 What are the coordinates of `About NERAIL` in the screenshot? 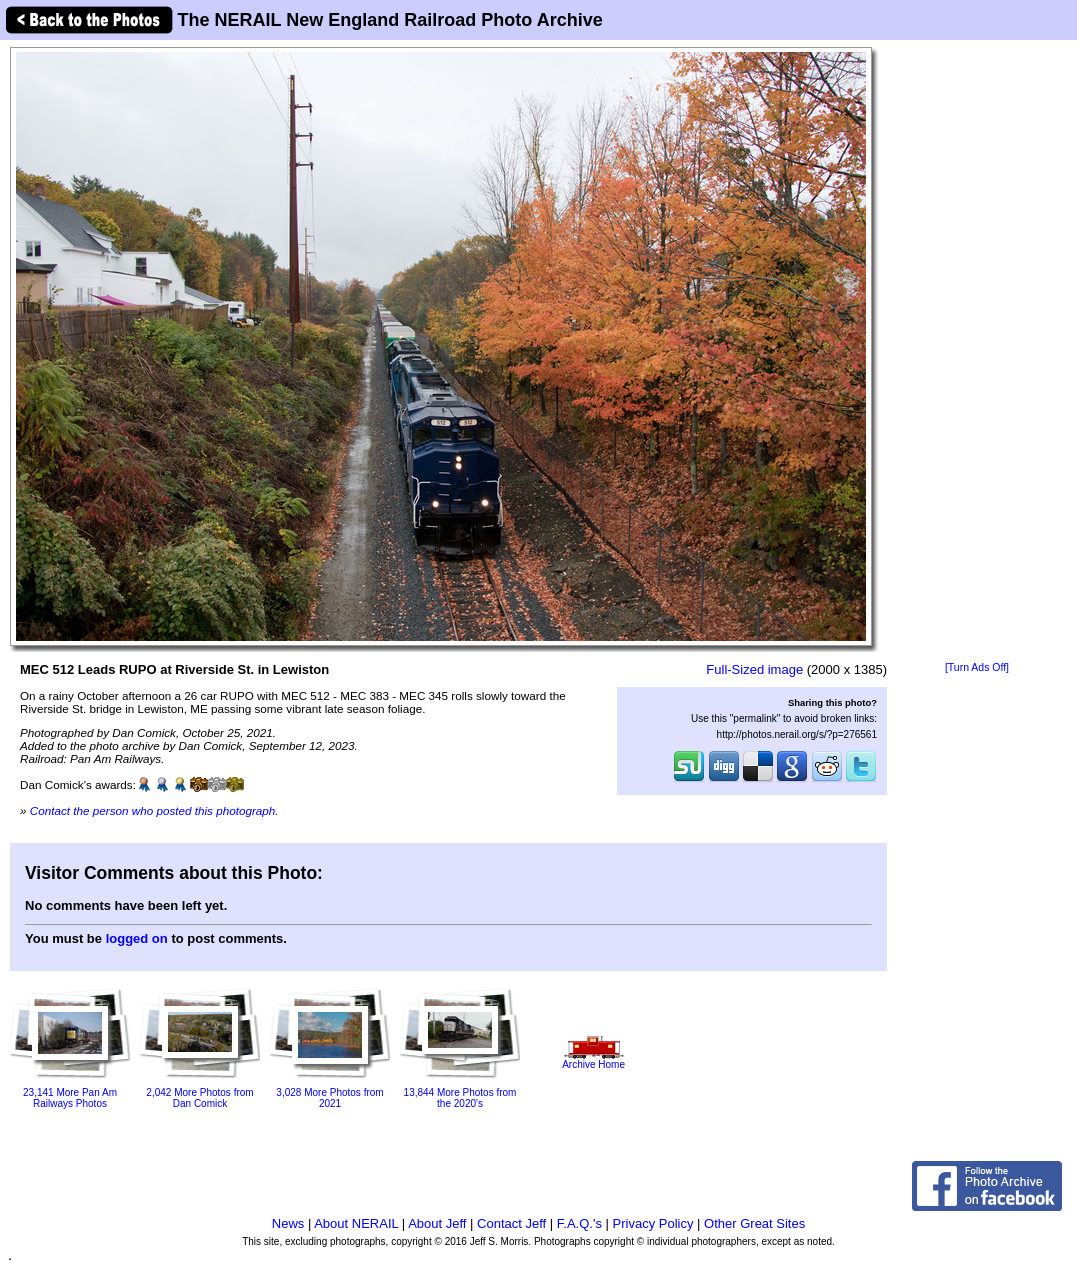 It's located at (356, 1223).